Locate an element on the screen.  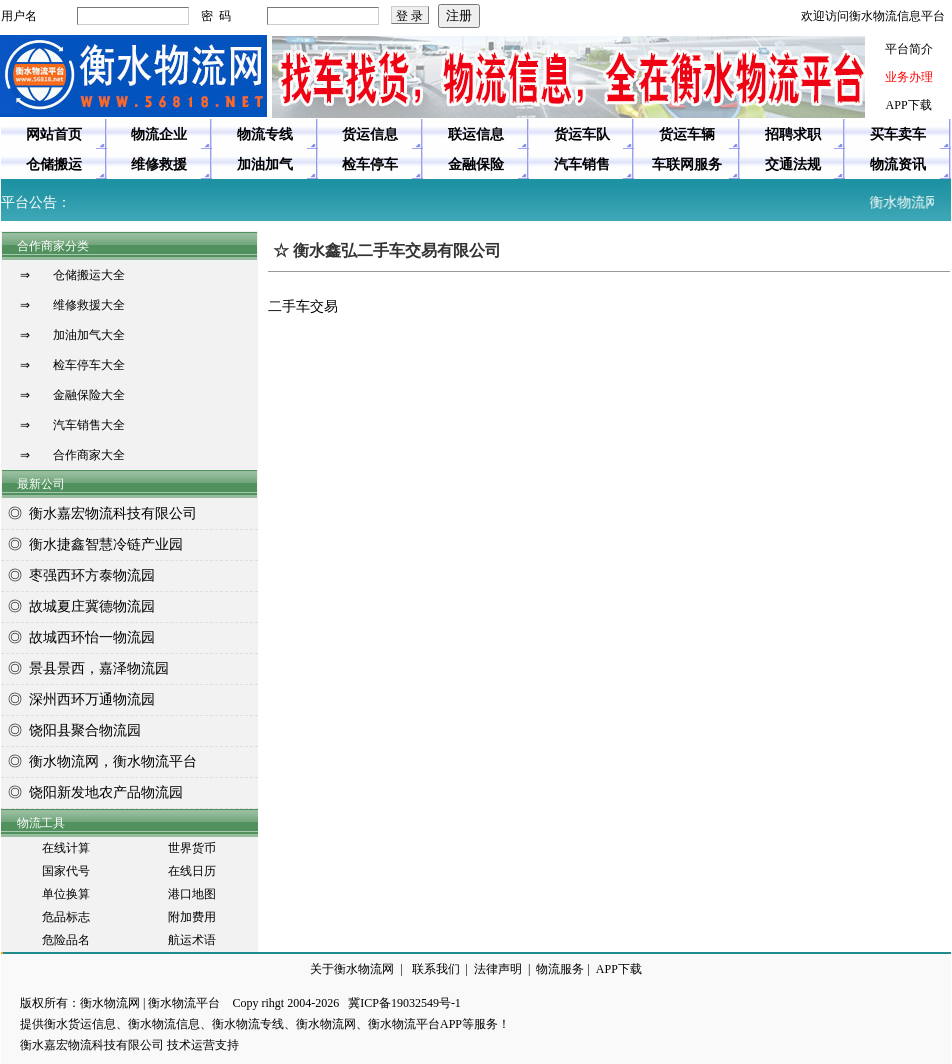
危品标志 is located at coordinates (66, 917).